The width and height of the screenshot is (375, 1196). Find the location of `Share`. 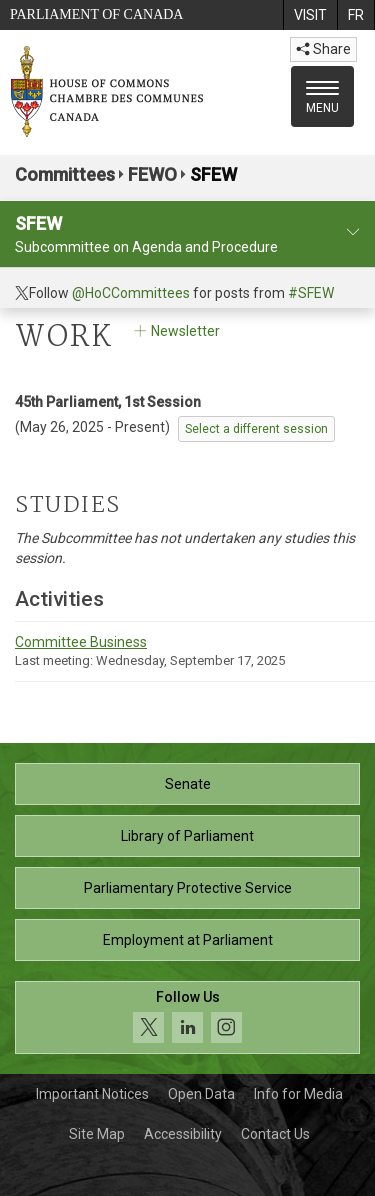

Share is located at coordinates (323, 49).